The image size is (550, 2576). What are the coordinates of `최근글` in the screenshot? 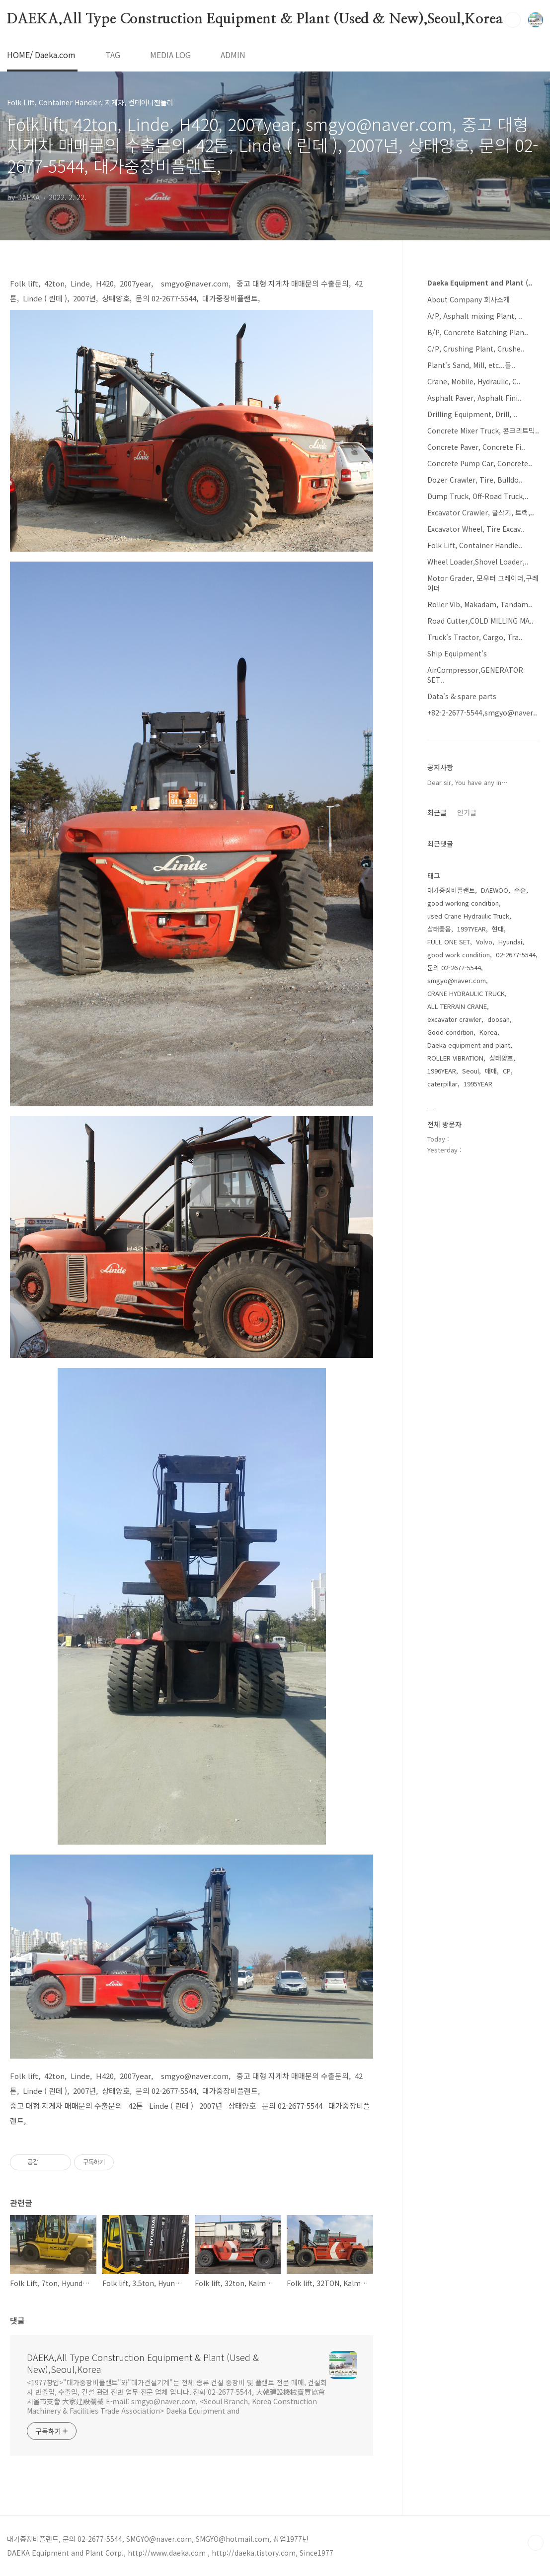 It's located at (437, 812).